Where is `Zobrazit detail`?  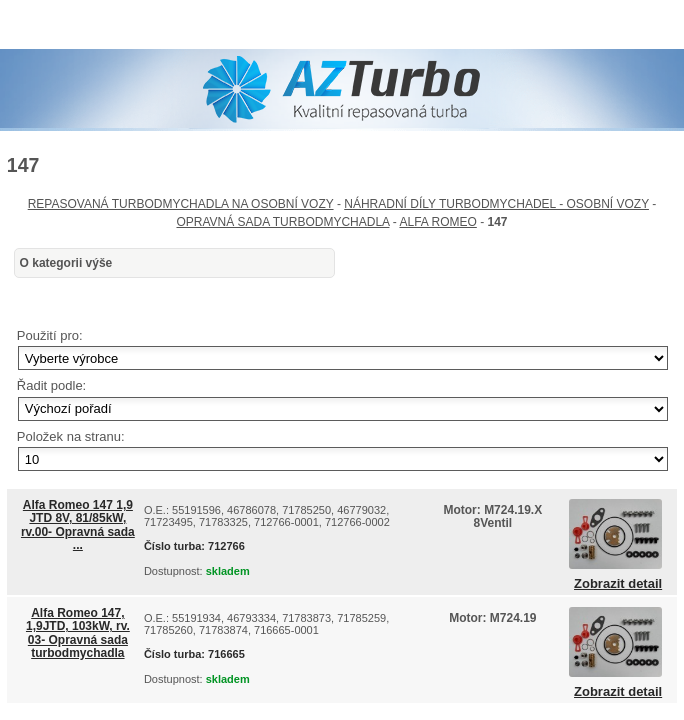
Zobrazit detail is located at coordinates (618, 584).